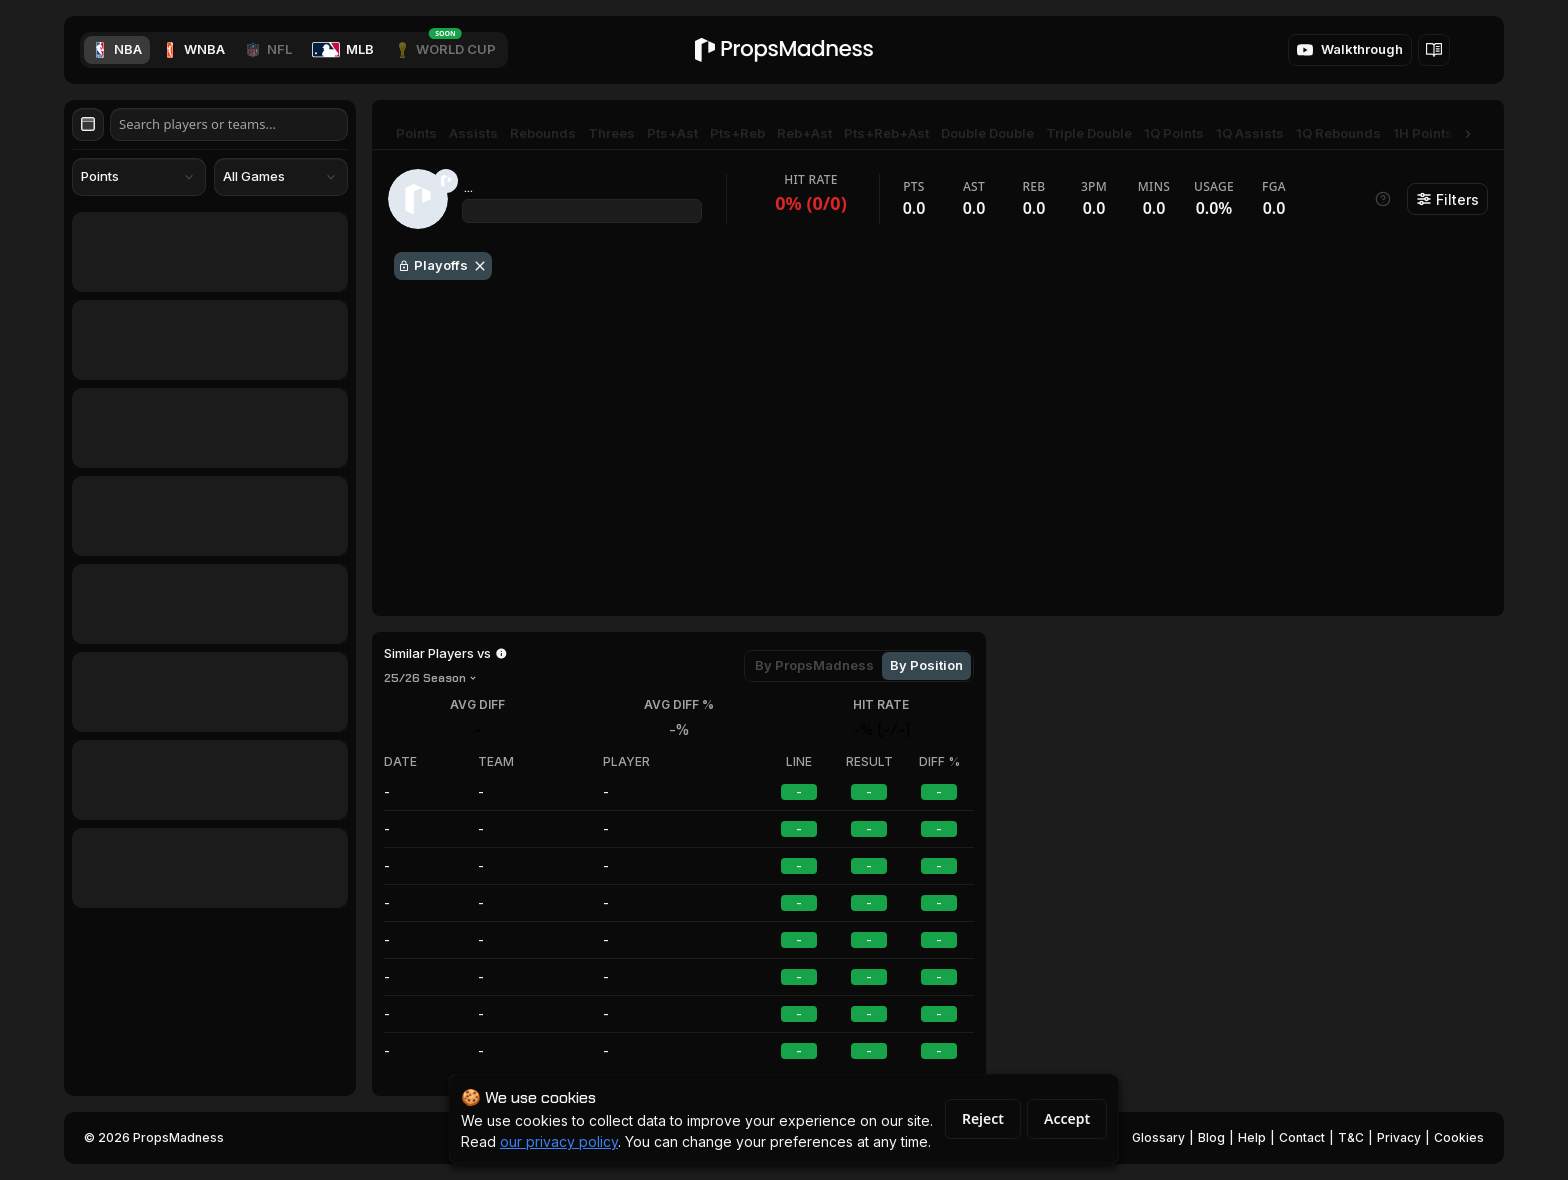 Image resolution: width=1568 pixels, height=1180 pixels. What do you see at coordinates (814, 665) in the screenshot?
I see `By PropsMadness [tab]` at bounding box center [814, 665].